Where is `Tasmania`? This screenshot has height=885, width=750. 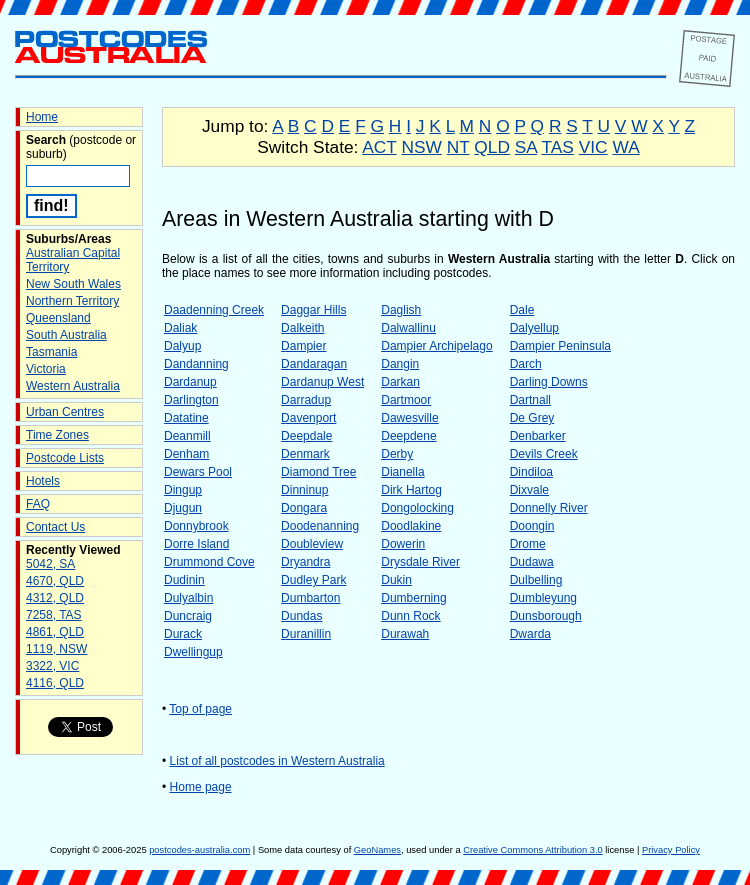
Tasmania is located at coordinates (51, 352).